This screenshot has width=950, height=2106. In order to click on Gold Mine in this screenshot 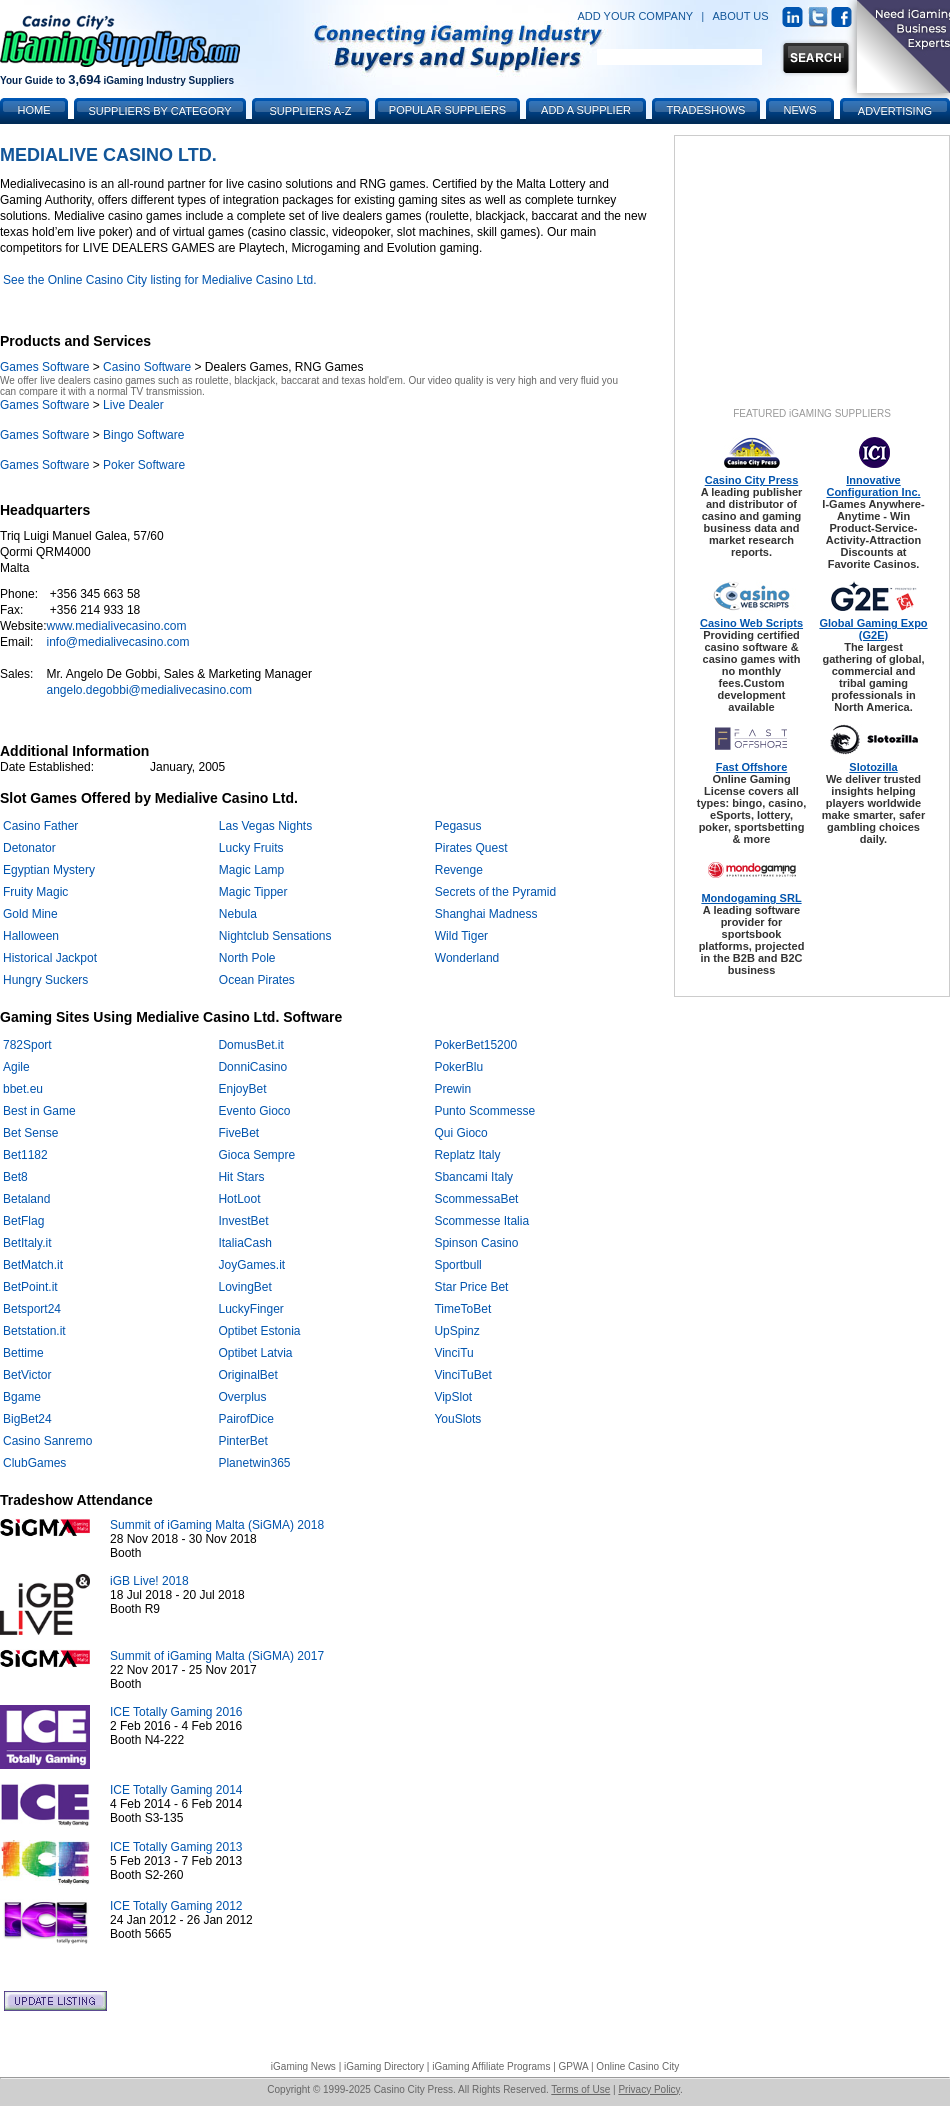, I will do `click(30, 914)`.